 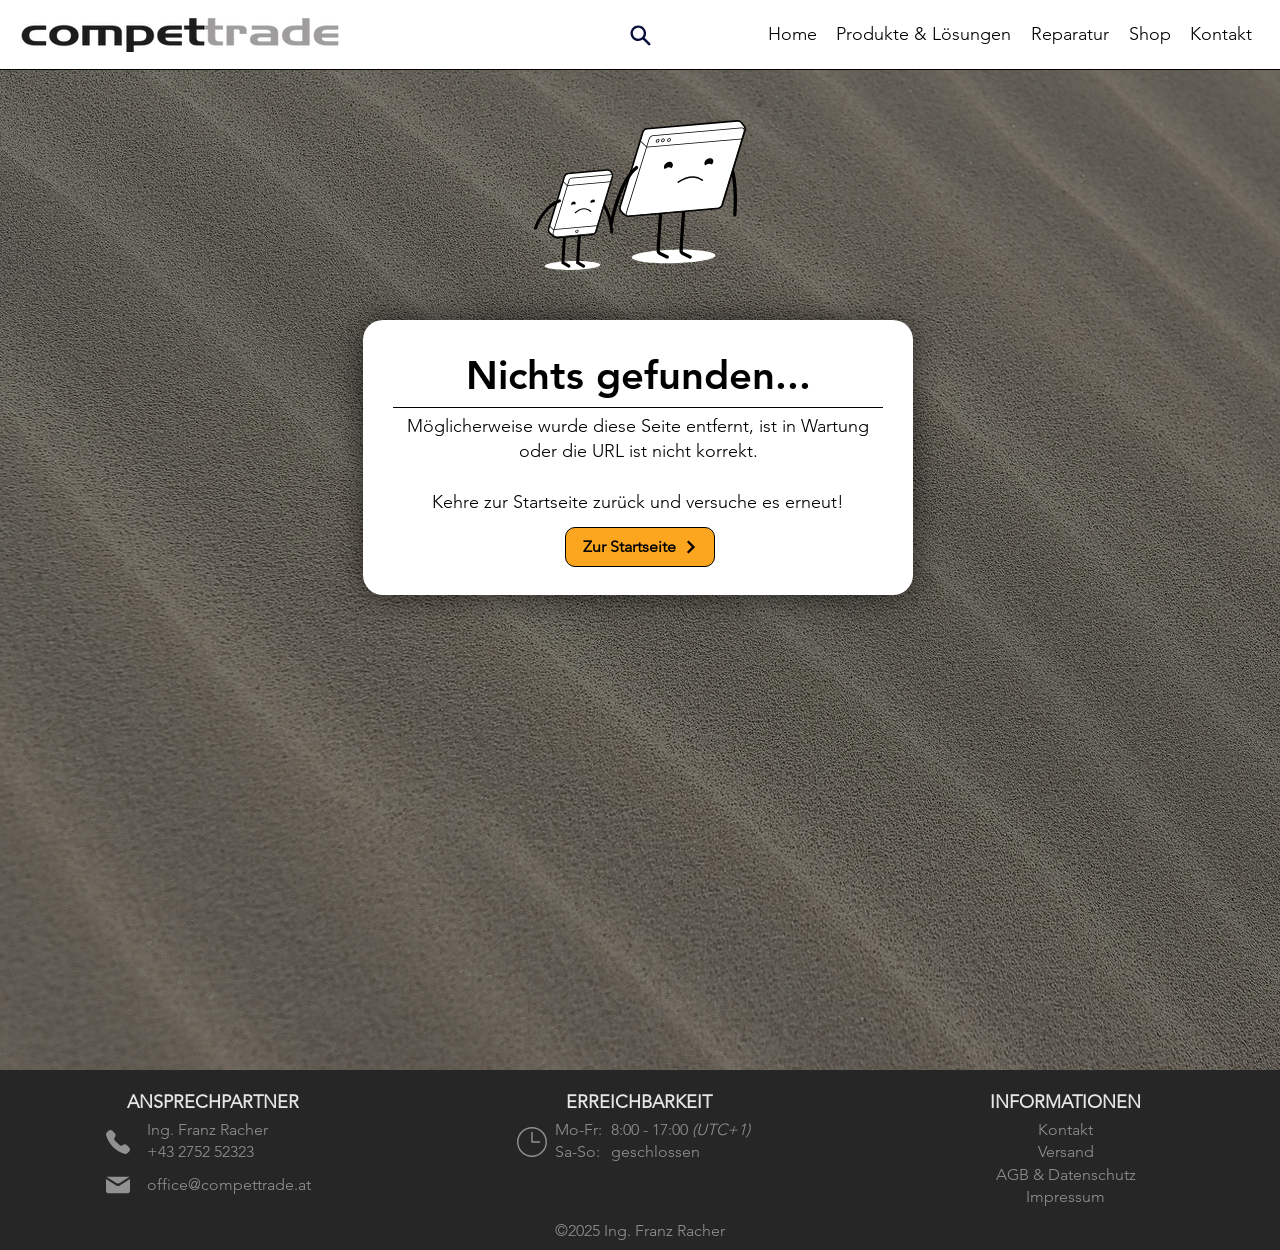 I want to click on office@compettrade.at, so click(x=229, y=1184).